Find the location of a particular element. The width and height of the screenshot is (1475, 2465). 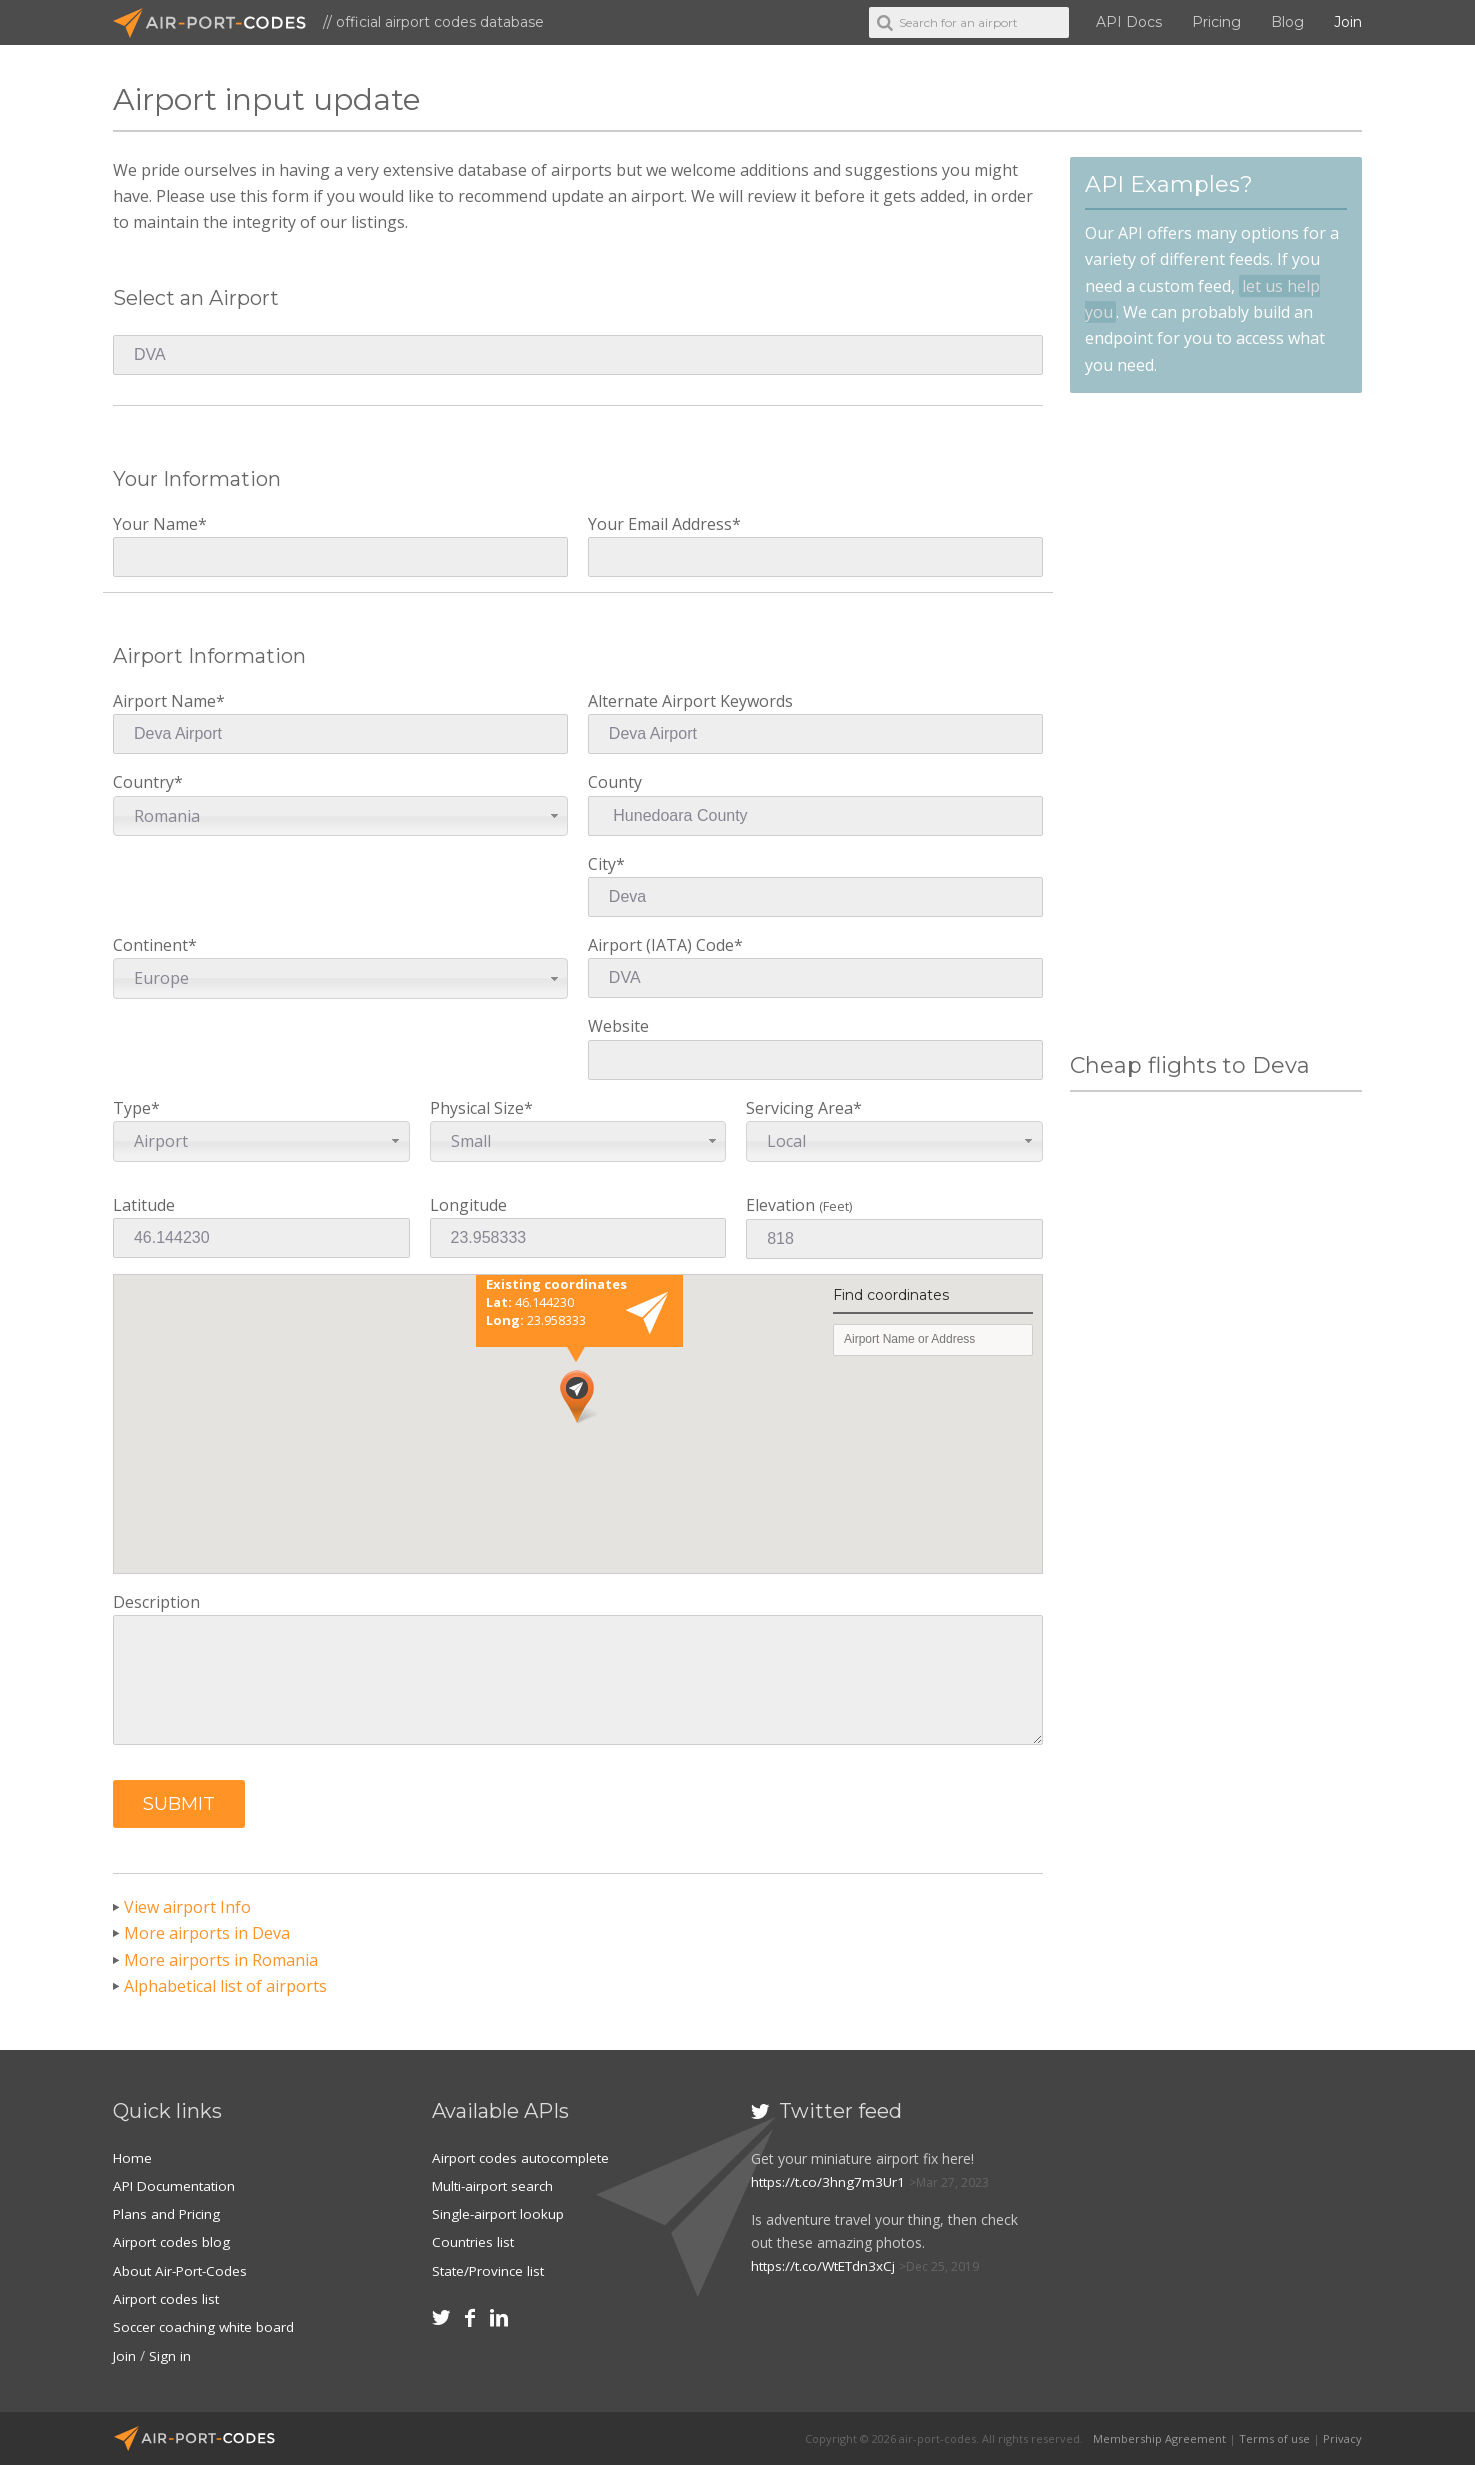

API Documentation is located at coordinates (177, 2185).